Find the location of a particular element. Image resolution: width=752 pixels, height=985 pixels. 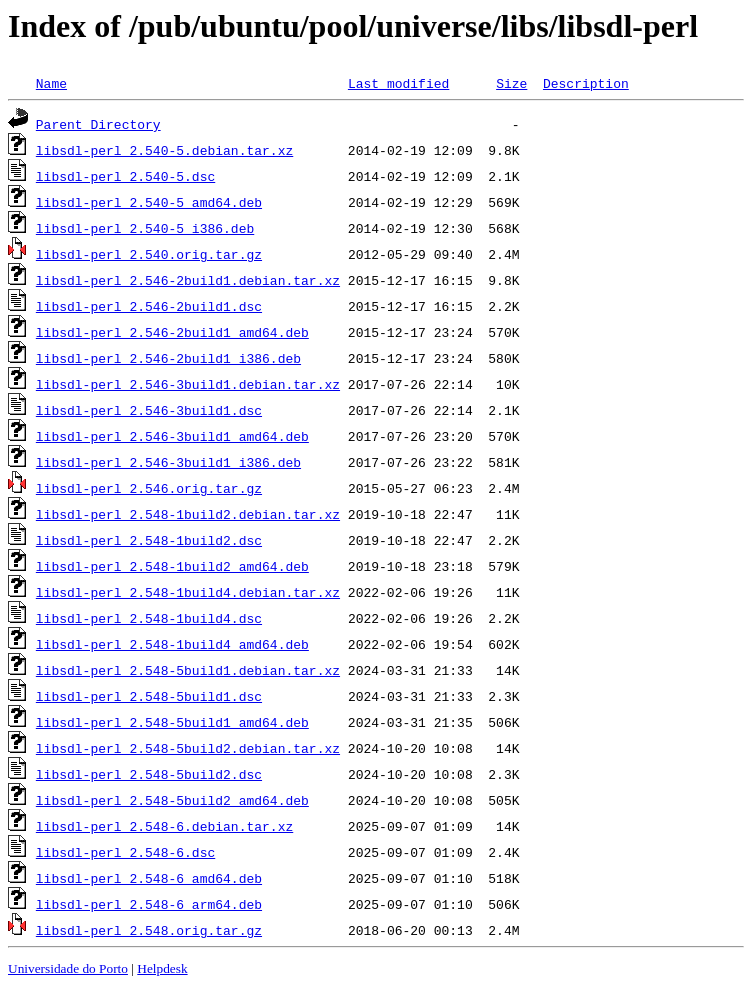

libsdl-perl_2.548-1build2_amd64.deb is located at coordinates (172, 566).